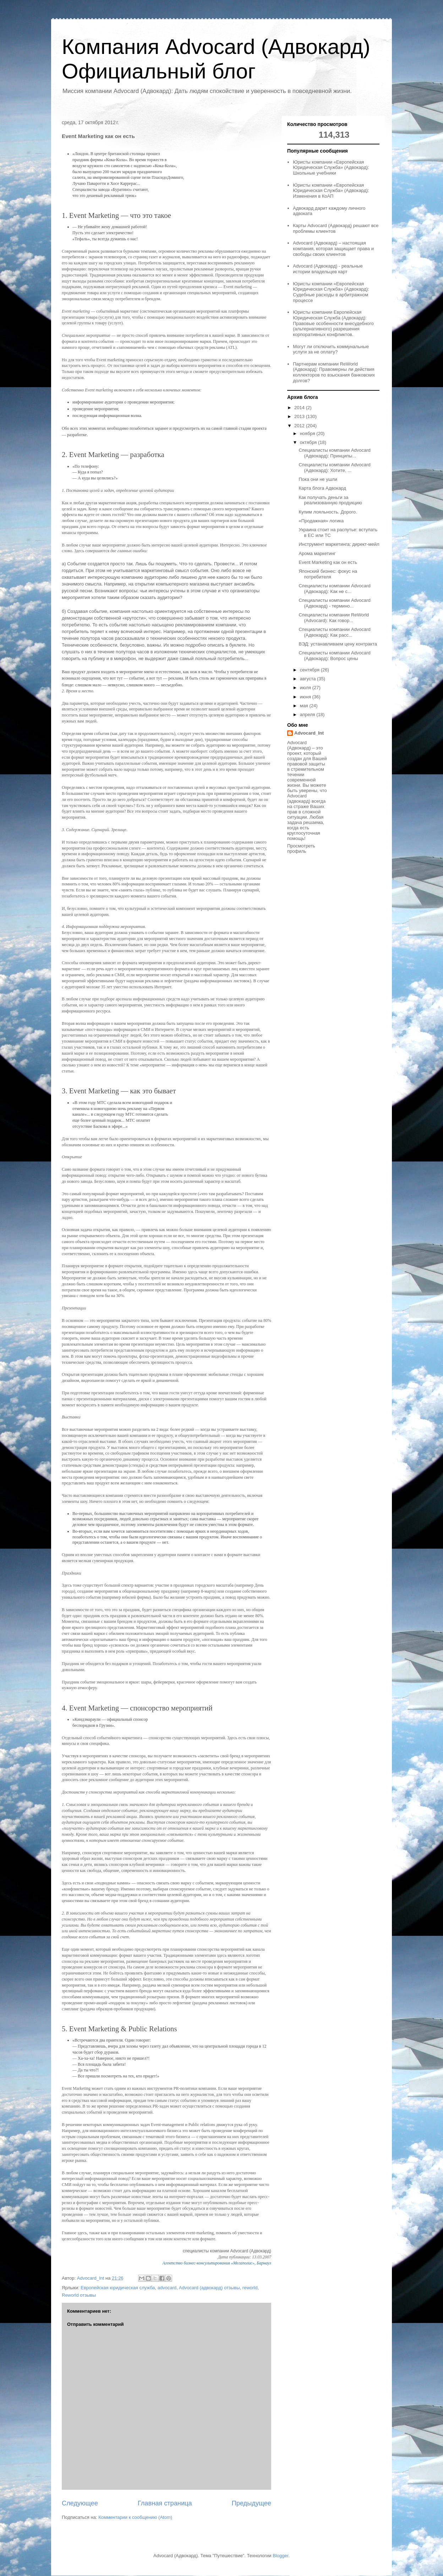 The height and width of the screenshot is (2576, 443). What do you see at coordinates (79, 2295) in the screenshot?
I see `Reworld отзывы` at bounding box center [79, 2295].